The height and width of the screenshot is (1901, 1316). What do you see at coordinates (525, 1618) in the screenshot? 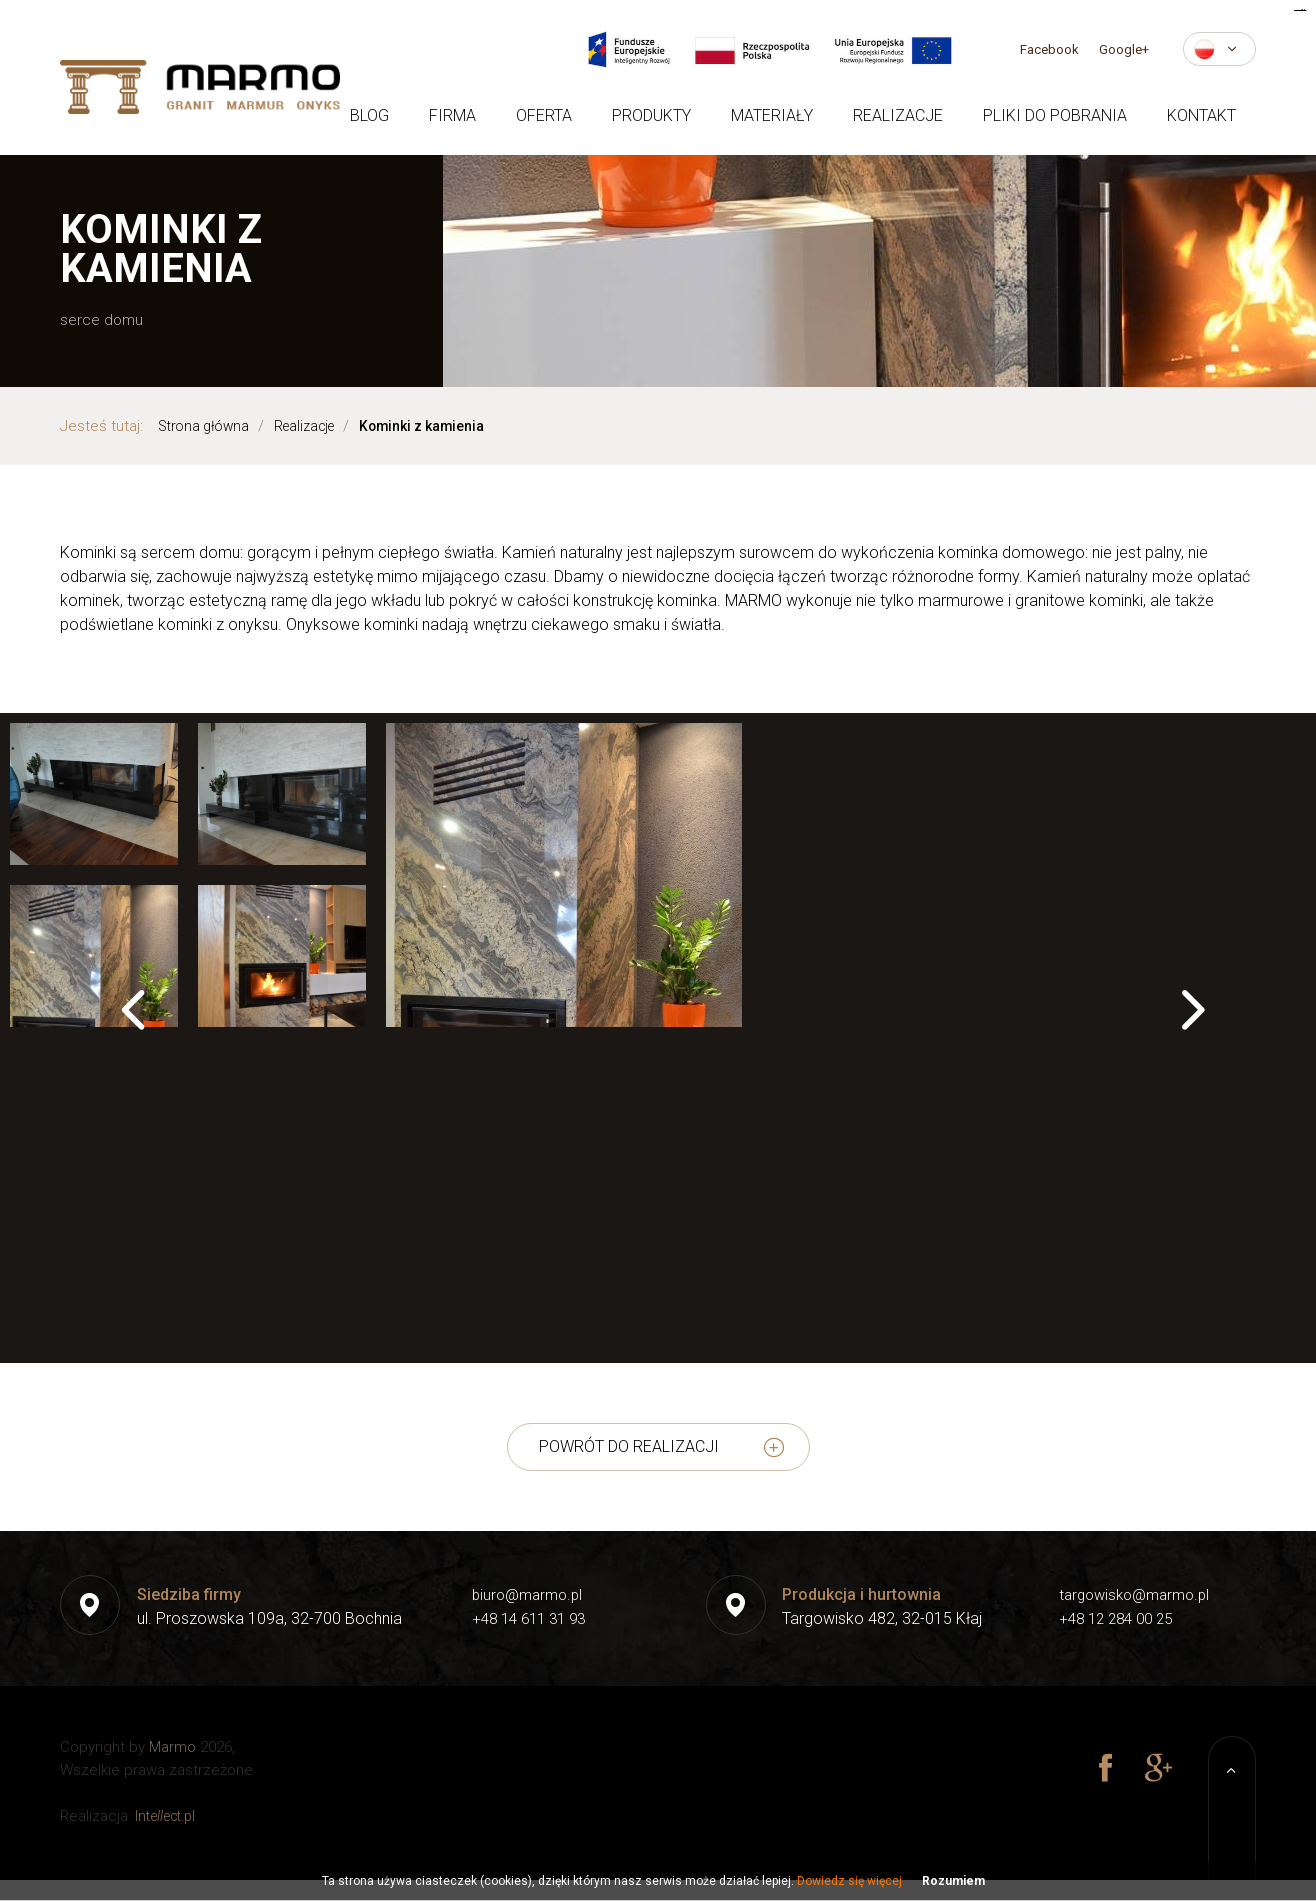
I see `+48 14 611 31 93` at bounding box center [525, 1618].